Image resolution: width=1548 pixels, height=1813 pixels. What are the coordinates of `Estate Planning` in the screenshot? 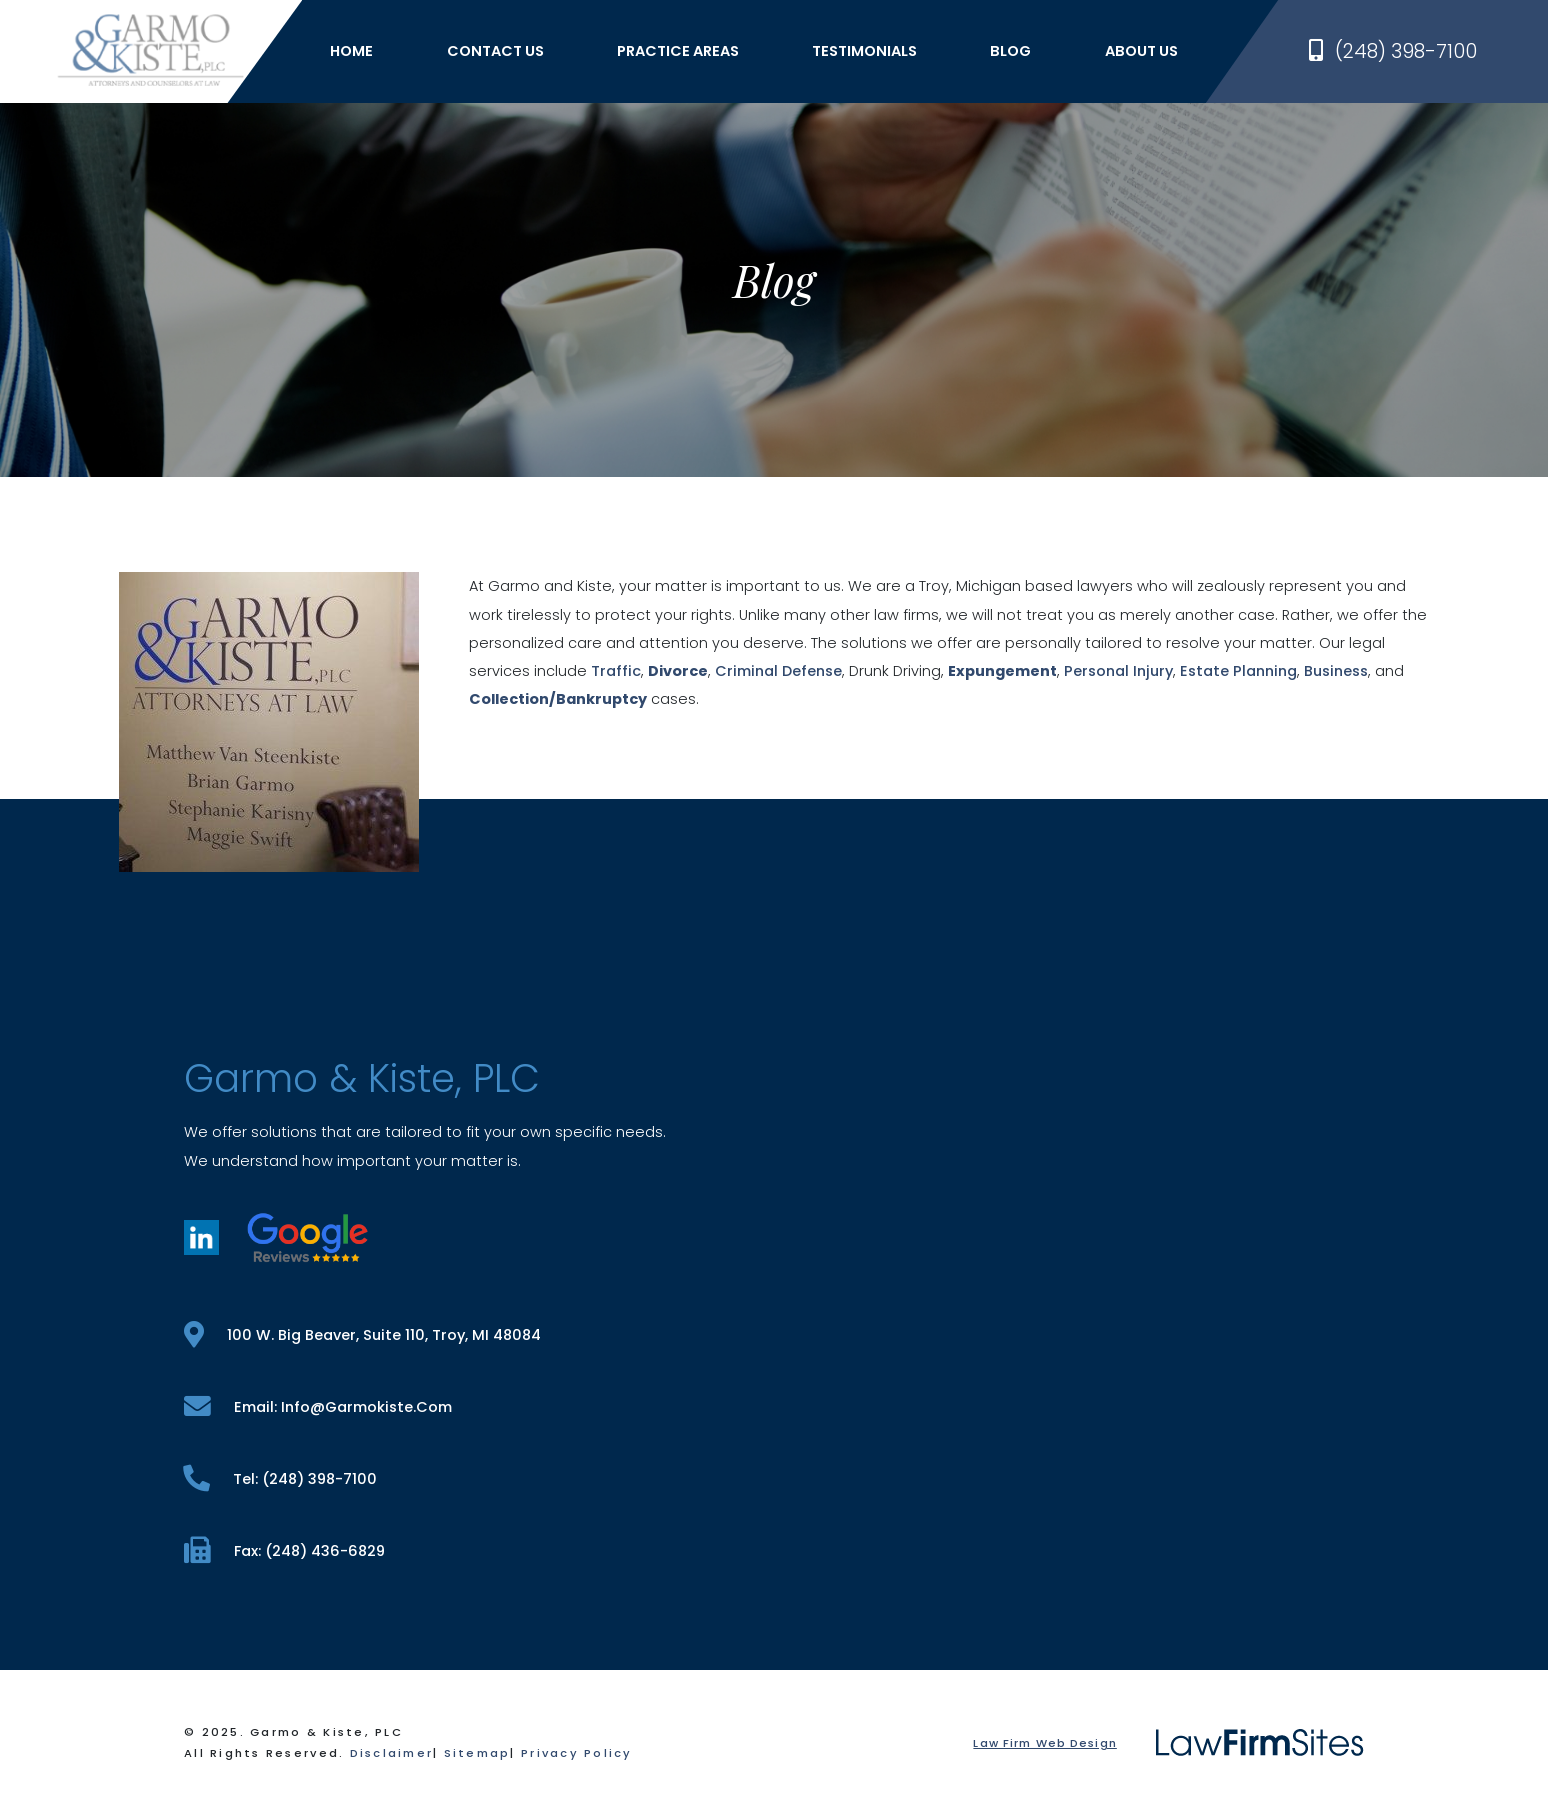 It's located at (1238, 671).